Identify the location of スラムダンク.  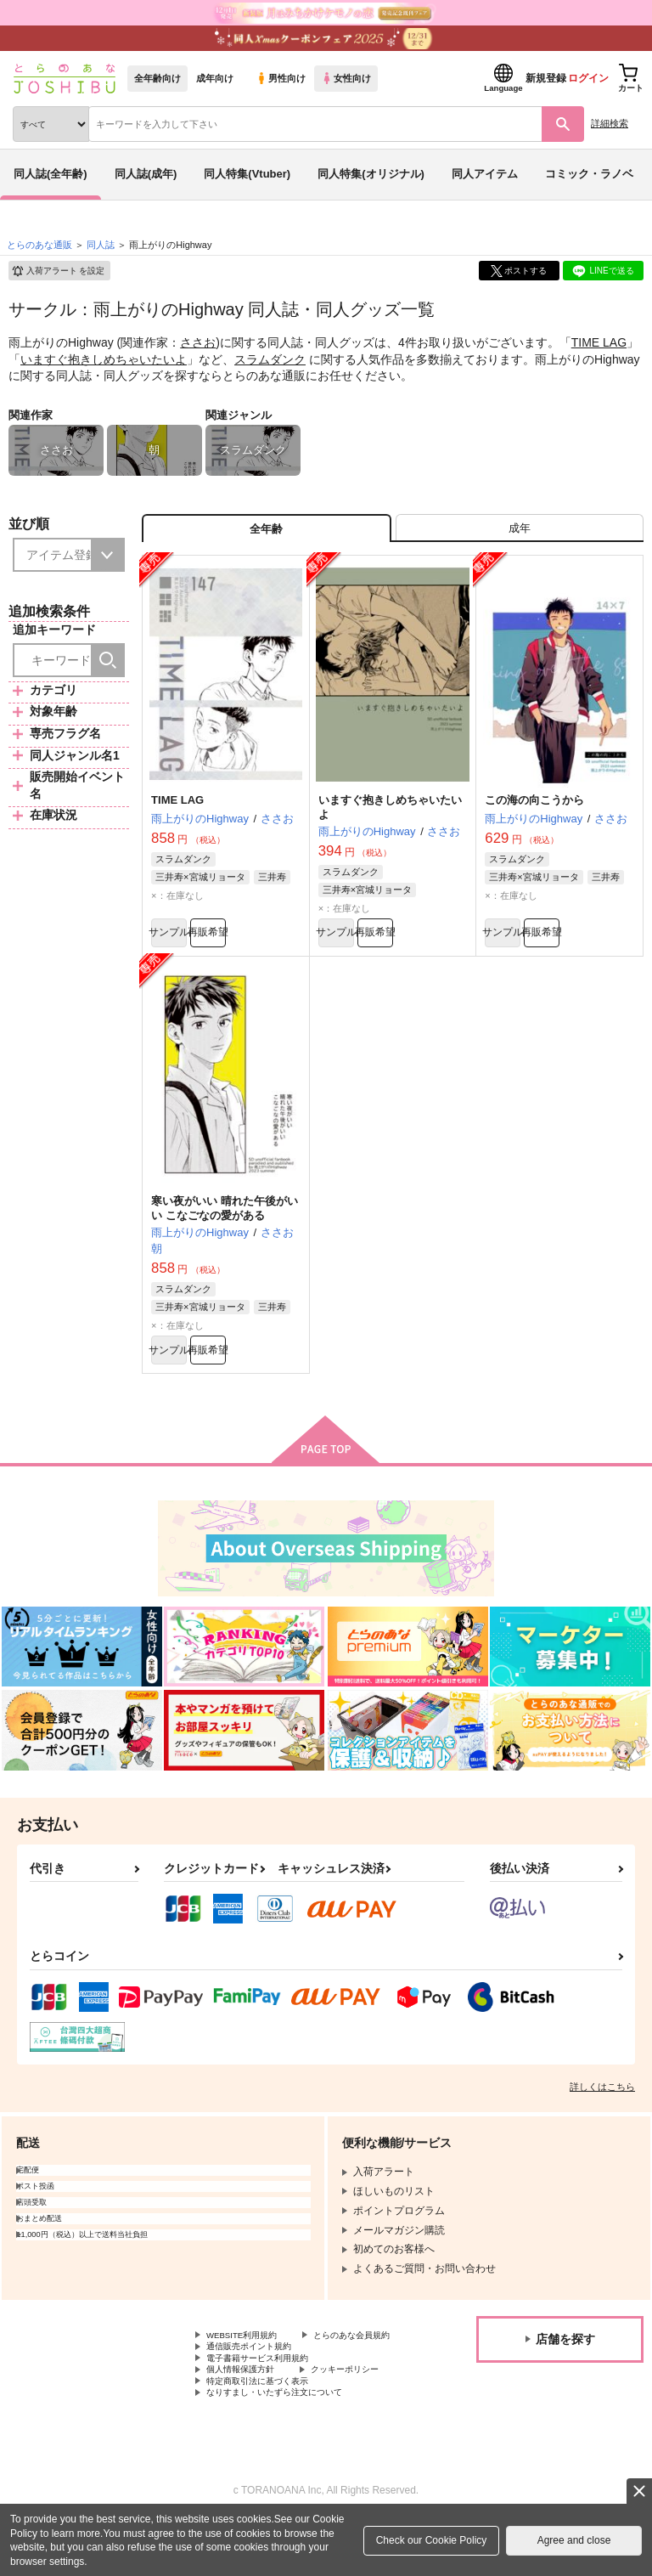
(270, 359).